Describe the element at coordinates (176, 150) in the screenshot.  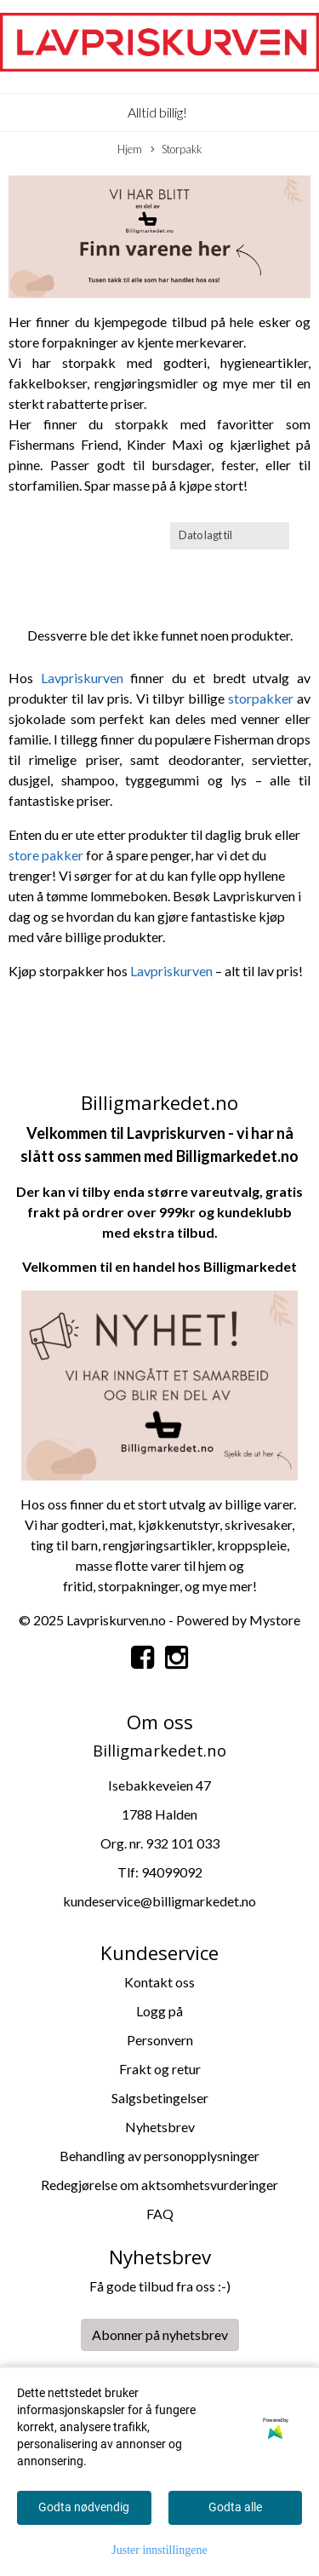
I see `Storpakk` at that location.